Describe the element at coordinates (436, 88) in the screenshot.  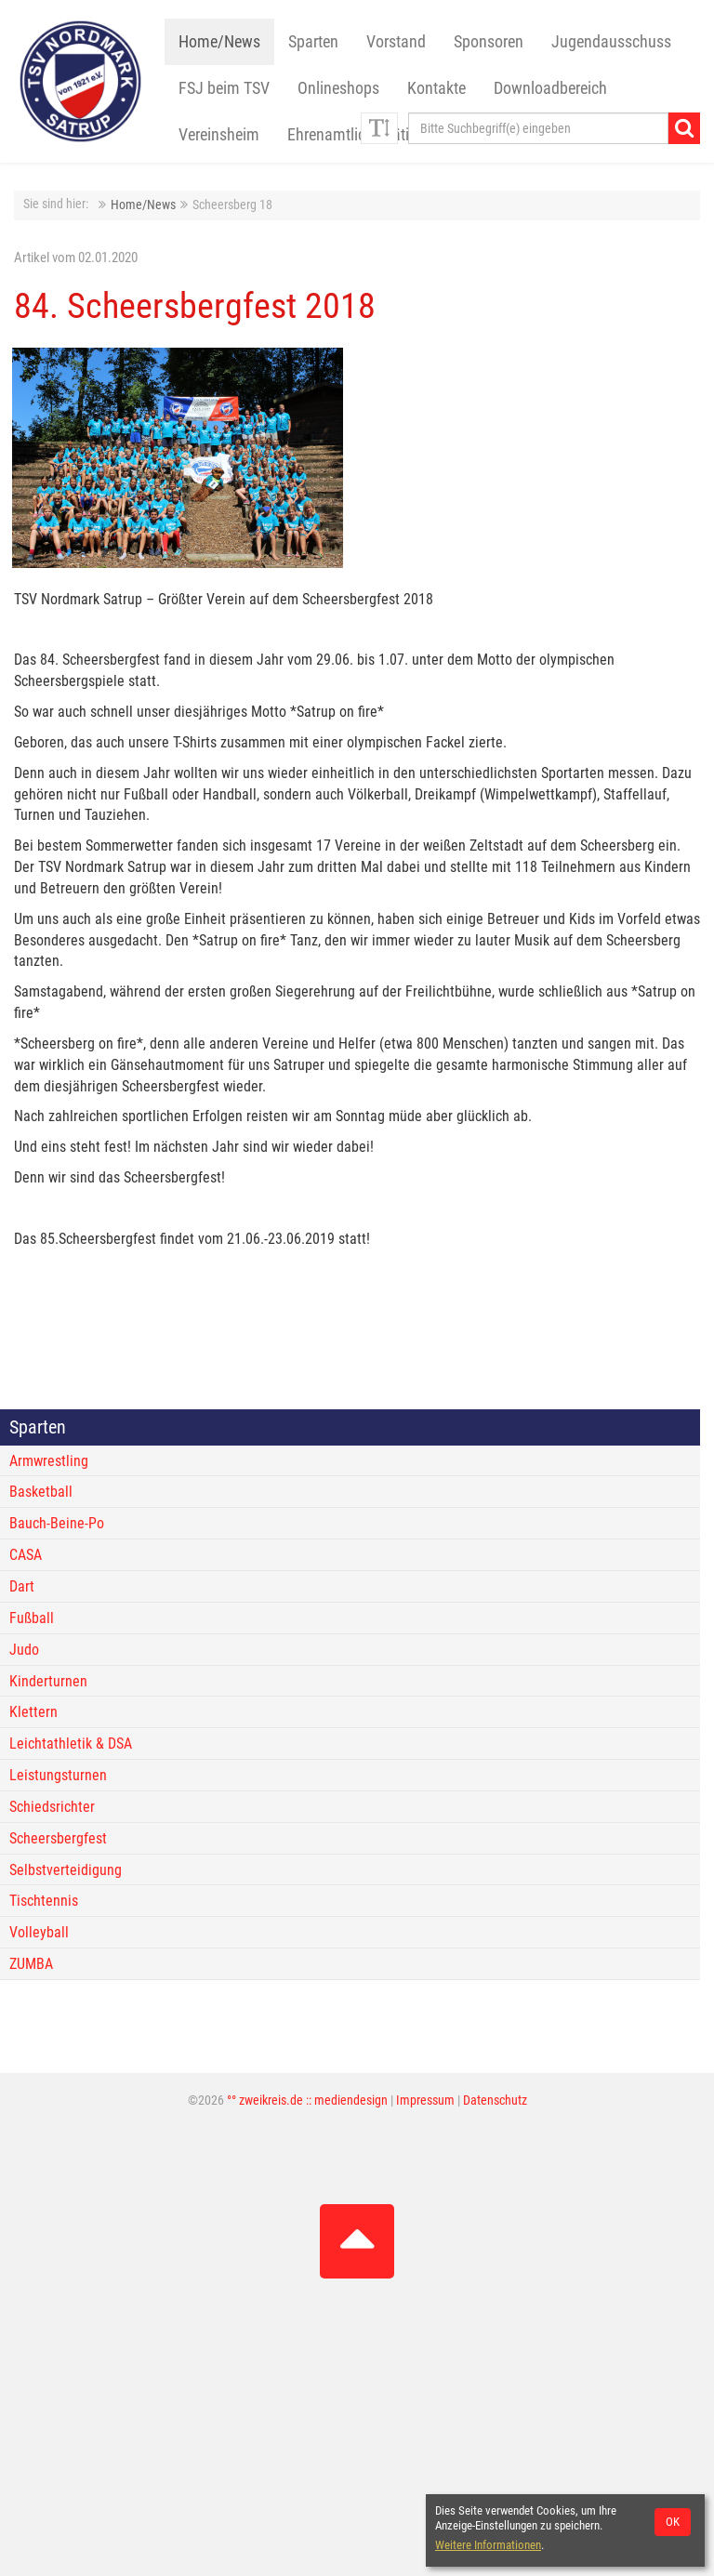
I see `Kontakte` at that location.